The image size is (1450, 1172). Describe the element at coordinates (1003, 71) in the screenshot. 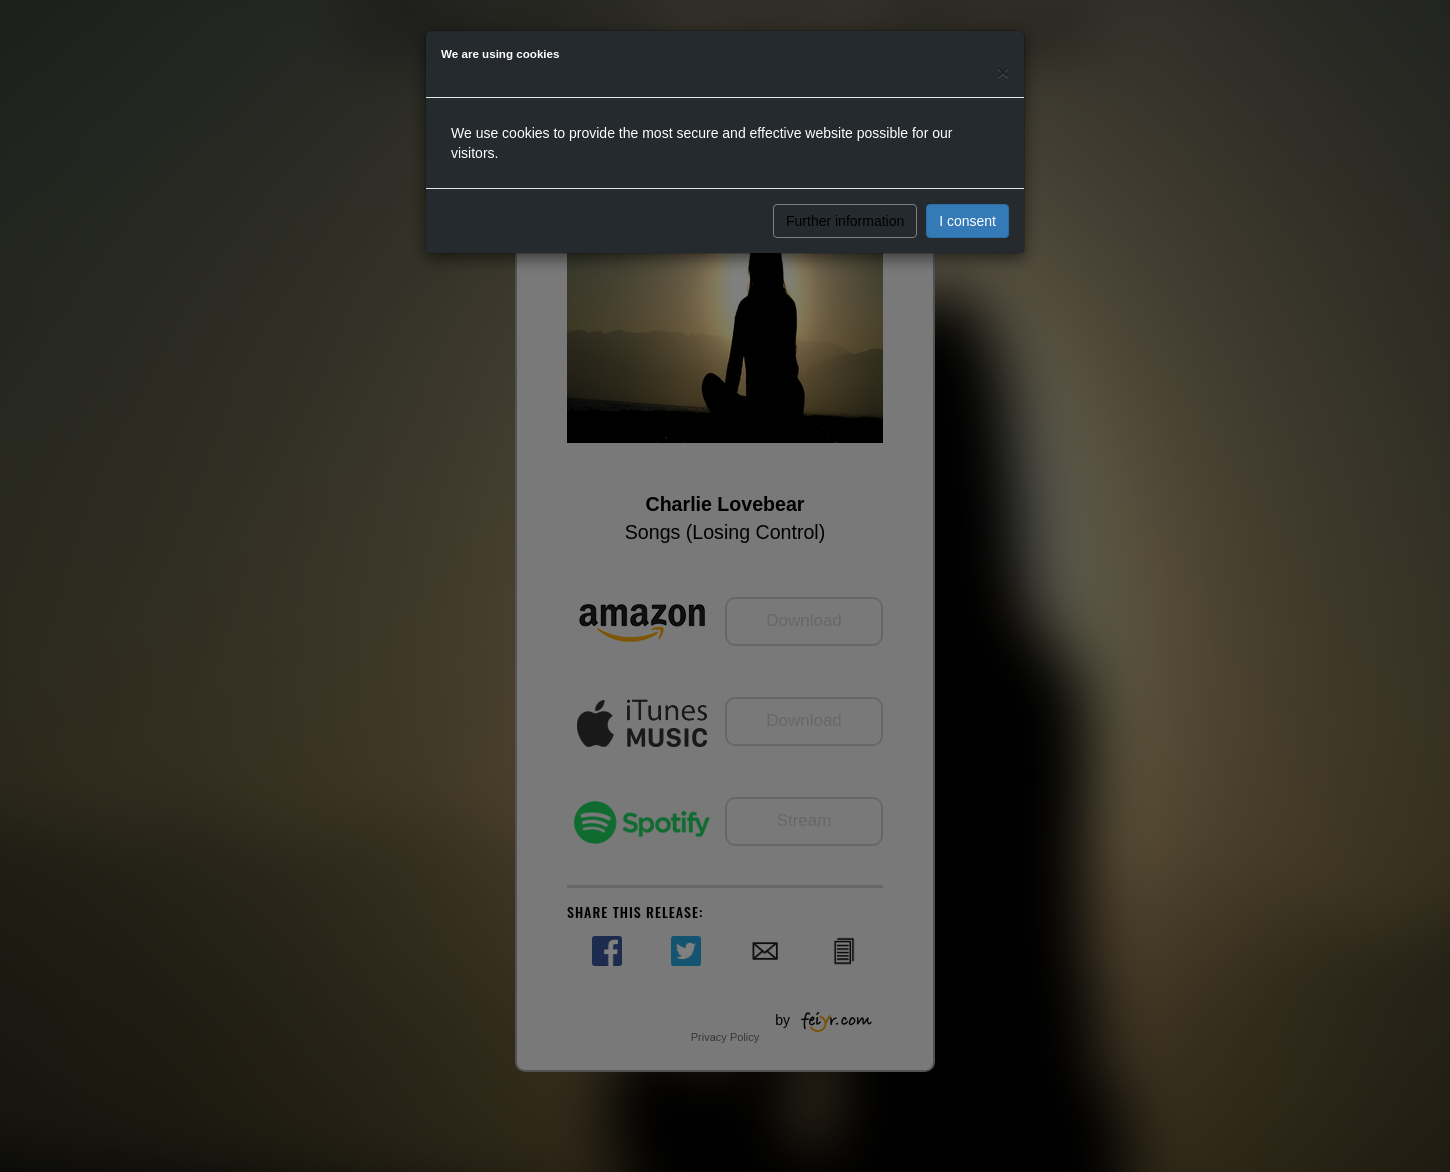

I see `[Close]` at that location.